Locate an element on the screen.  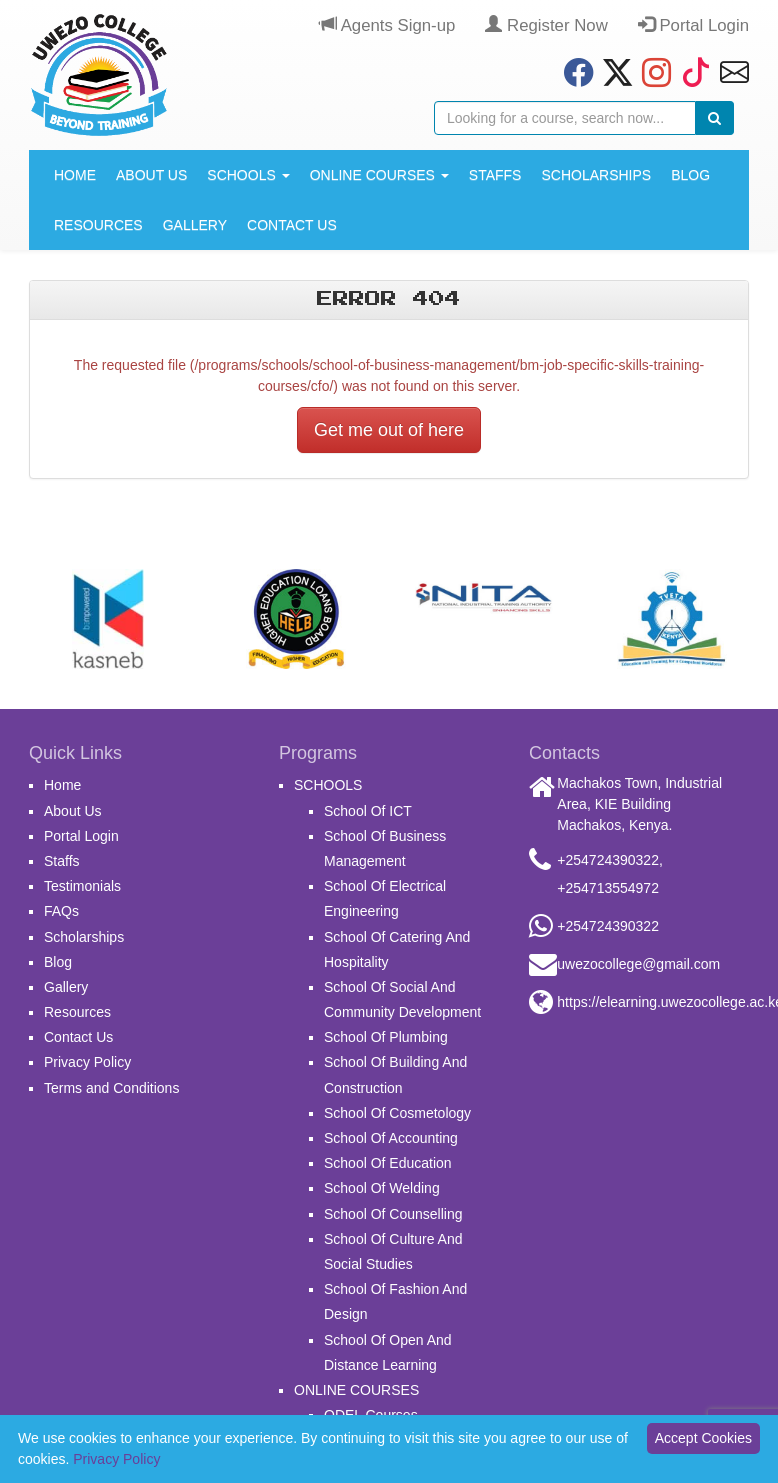
FAQs is located at coordinates (61, 911).